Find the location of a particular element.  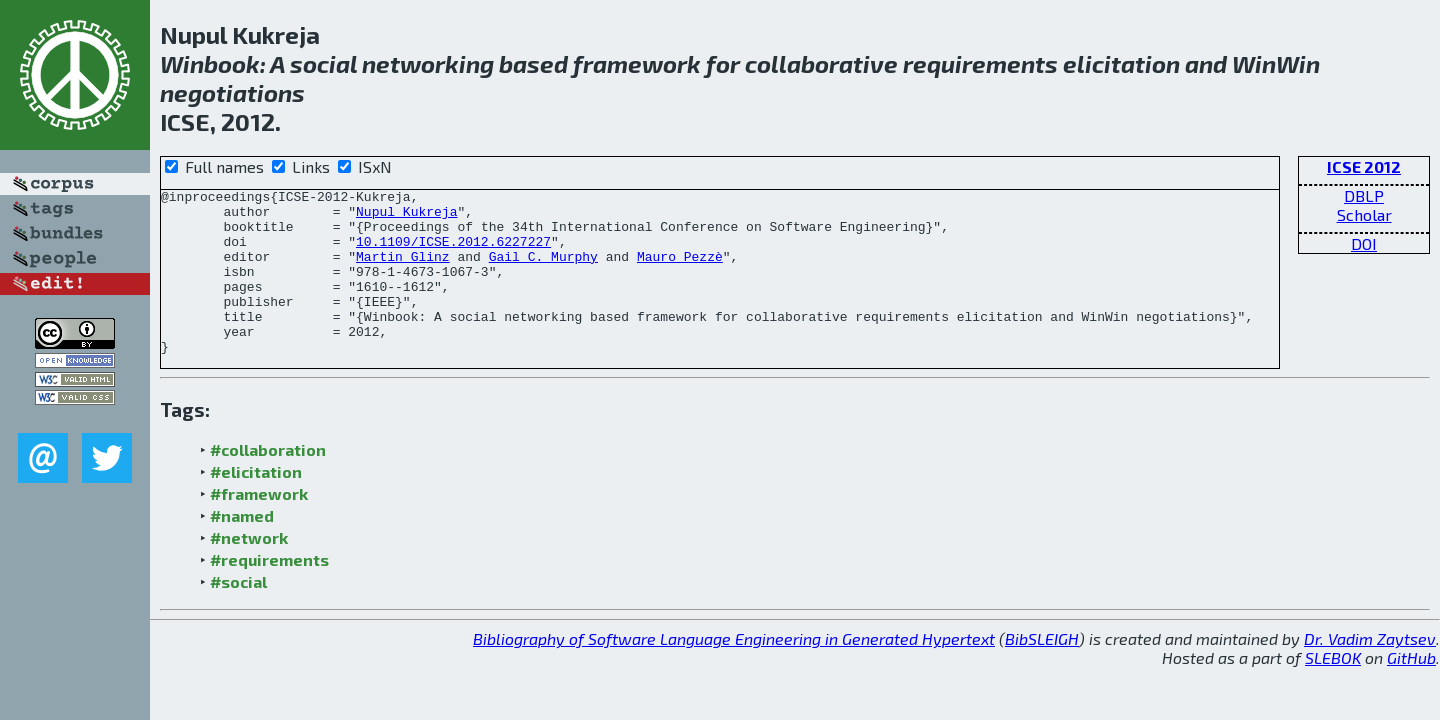

#framework is located at coordinates (259, 526).